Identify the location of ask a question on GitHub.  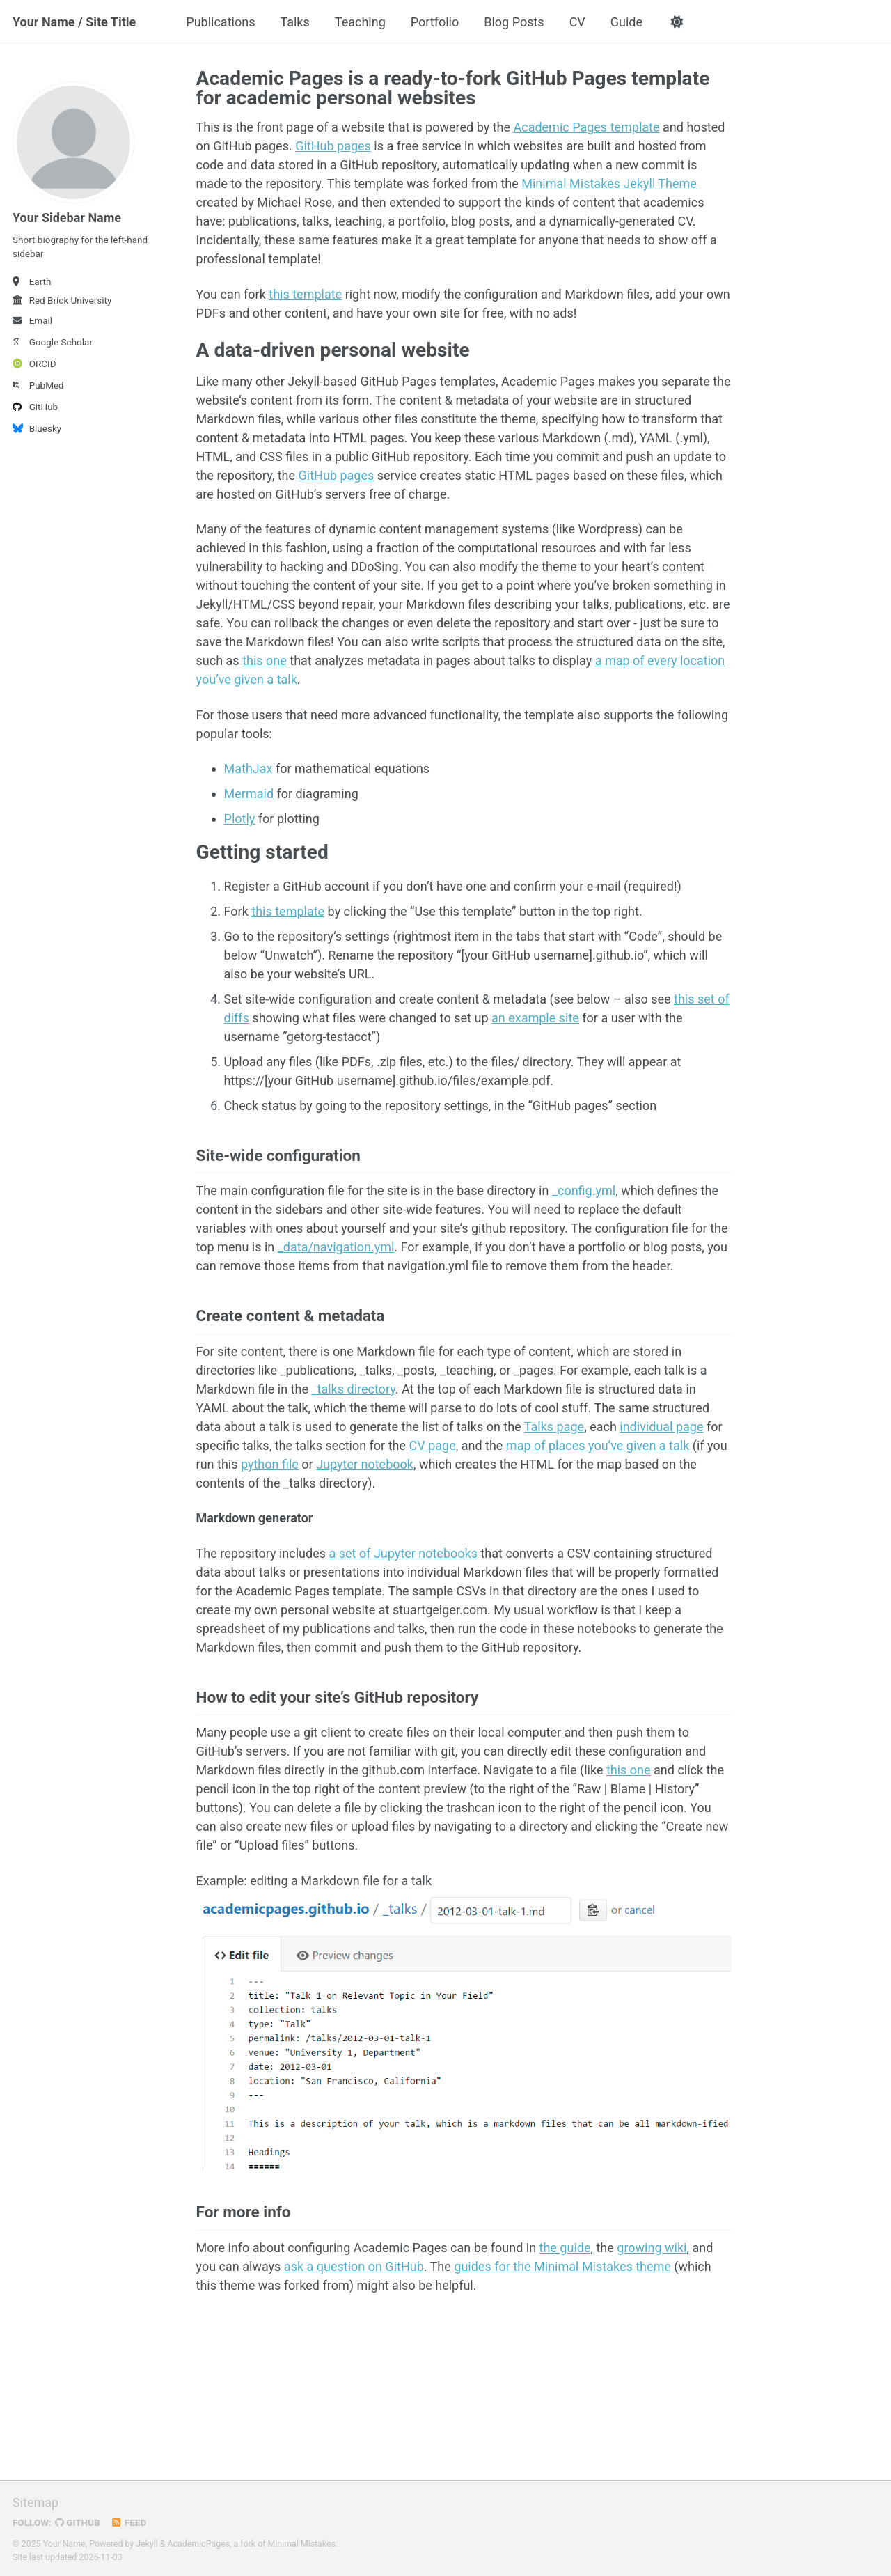
(354, 2266).